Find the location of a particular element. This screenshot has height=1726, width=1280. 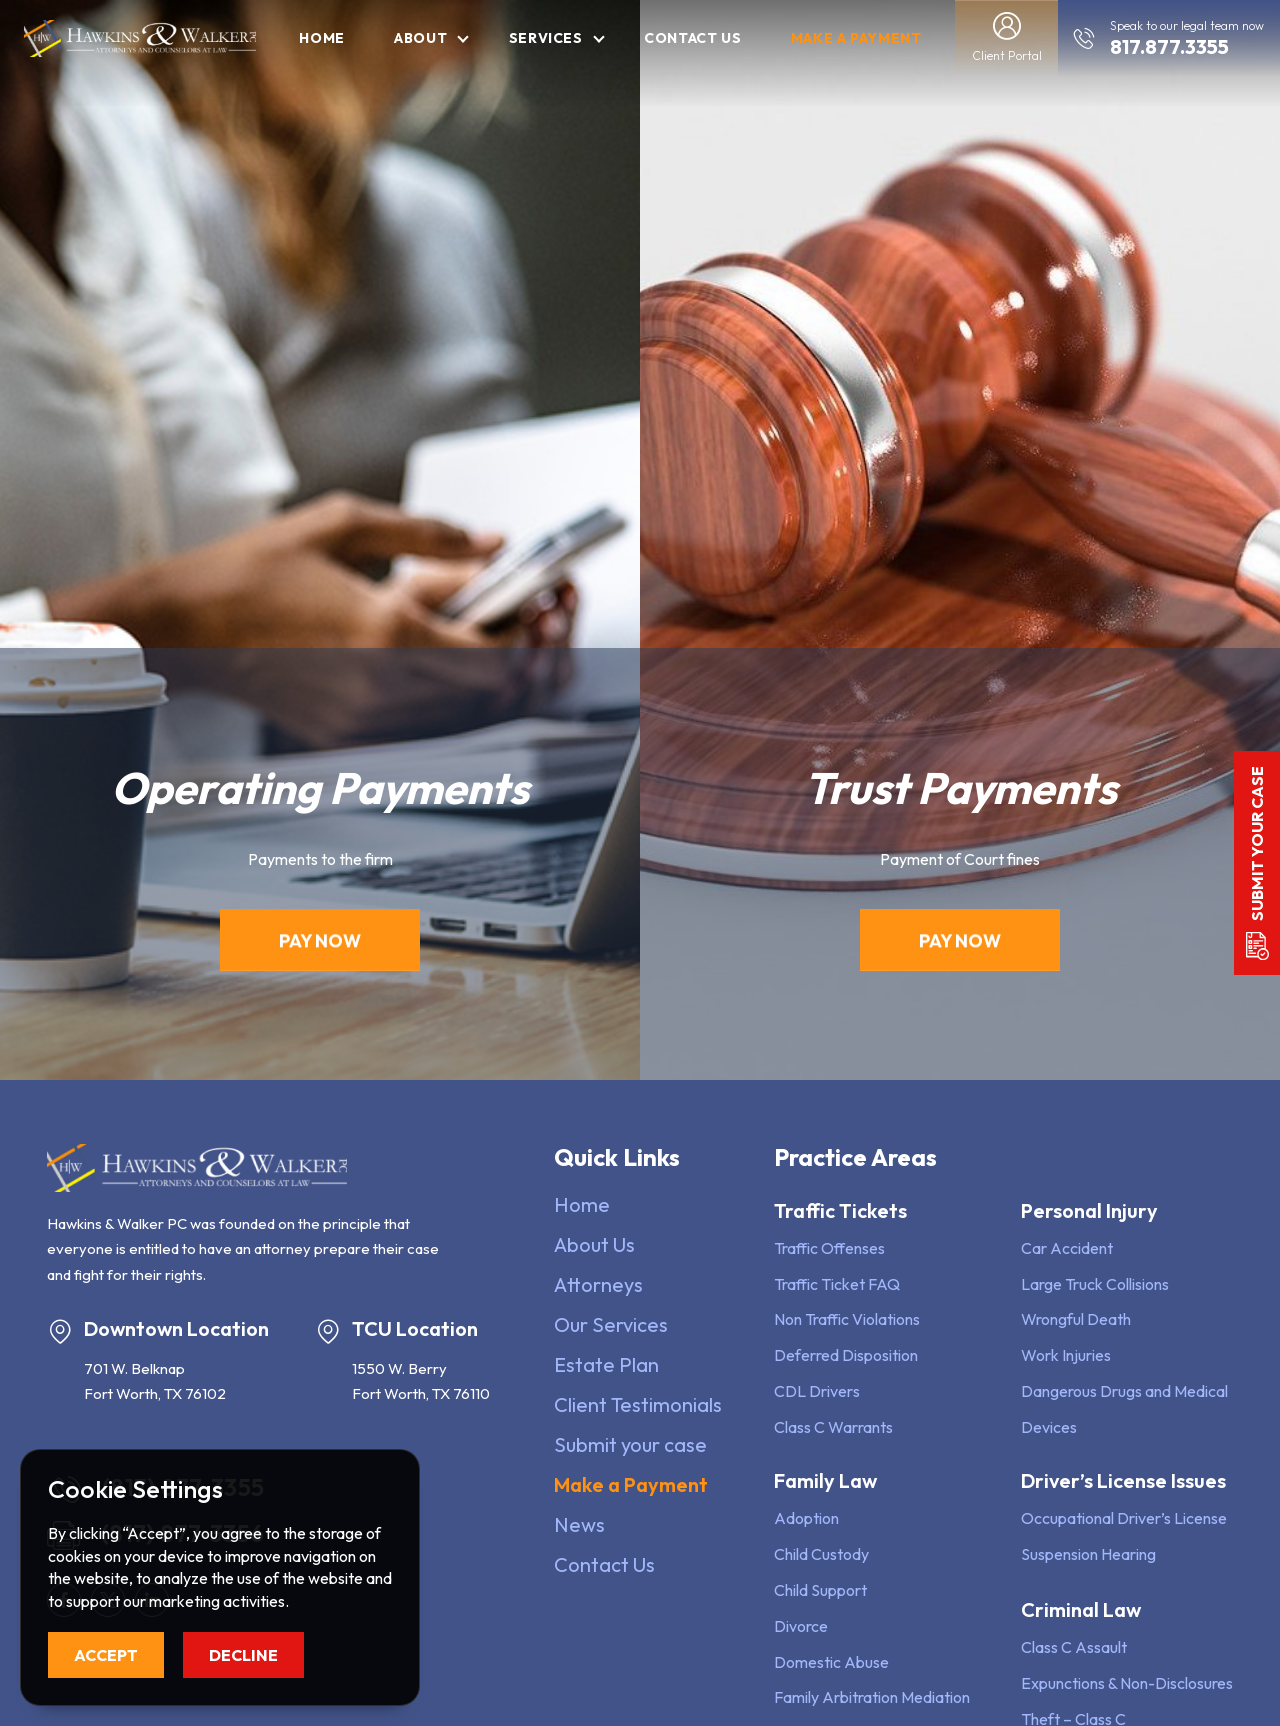

CDL Drivers is located at coordinates (817, 1391).